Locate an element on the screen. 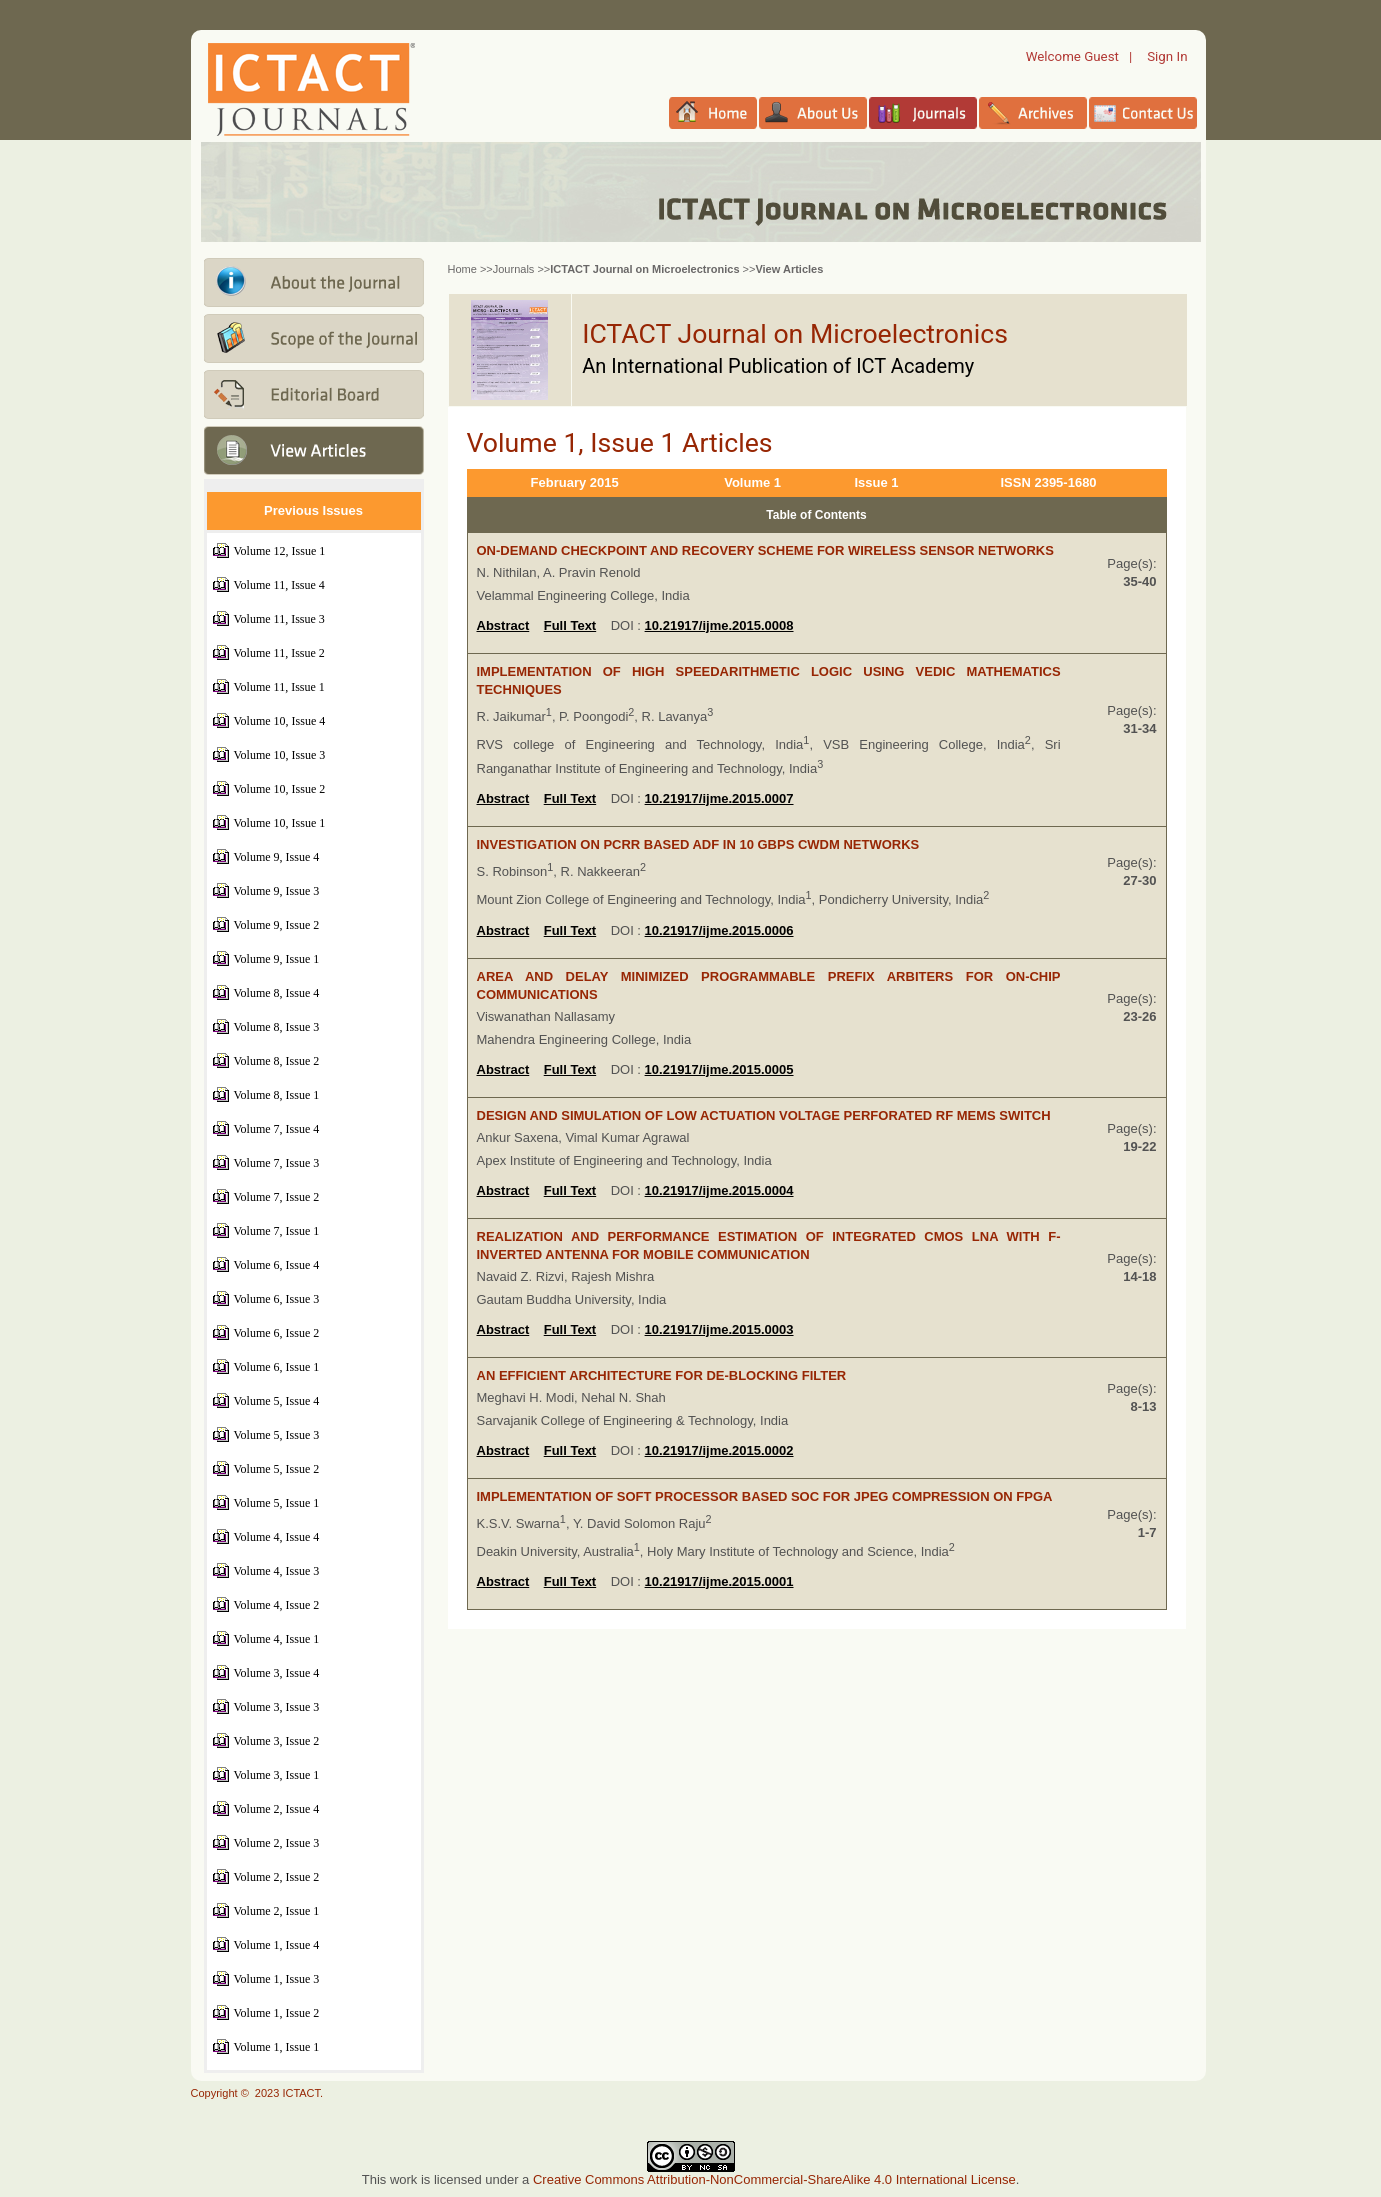 This screenshot has width=1381, height=2197. Volume 4, Issue 1 is located at coordinates (277, 1639).